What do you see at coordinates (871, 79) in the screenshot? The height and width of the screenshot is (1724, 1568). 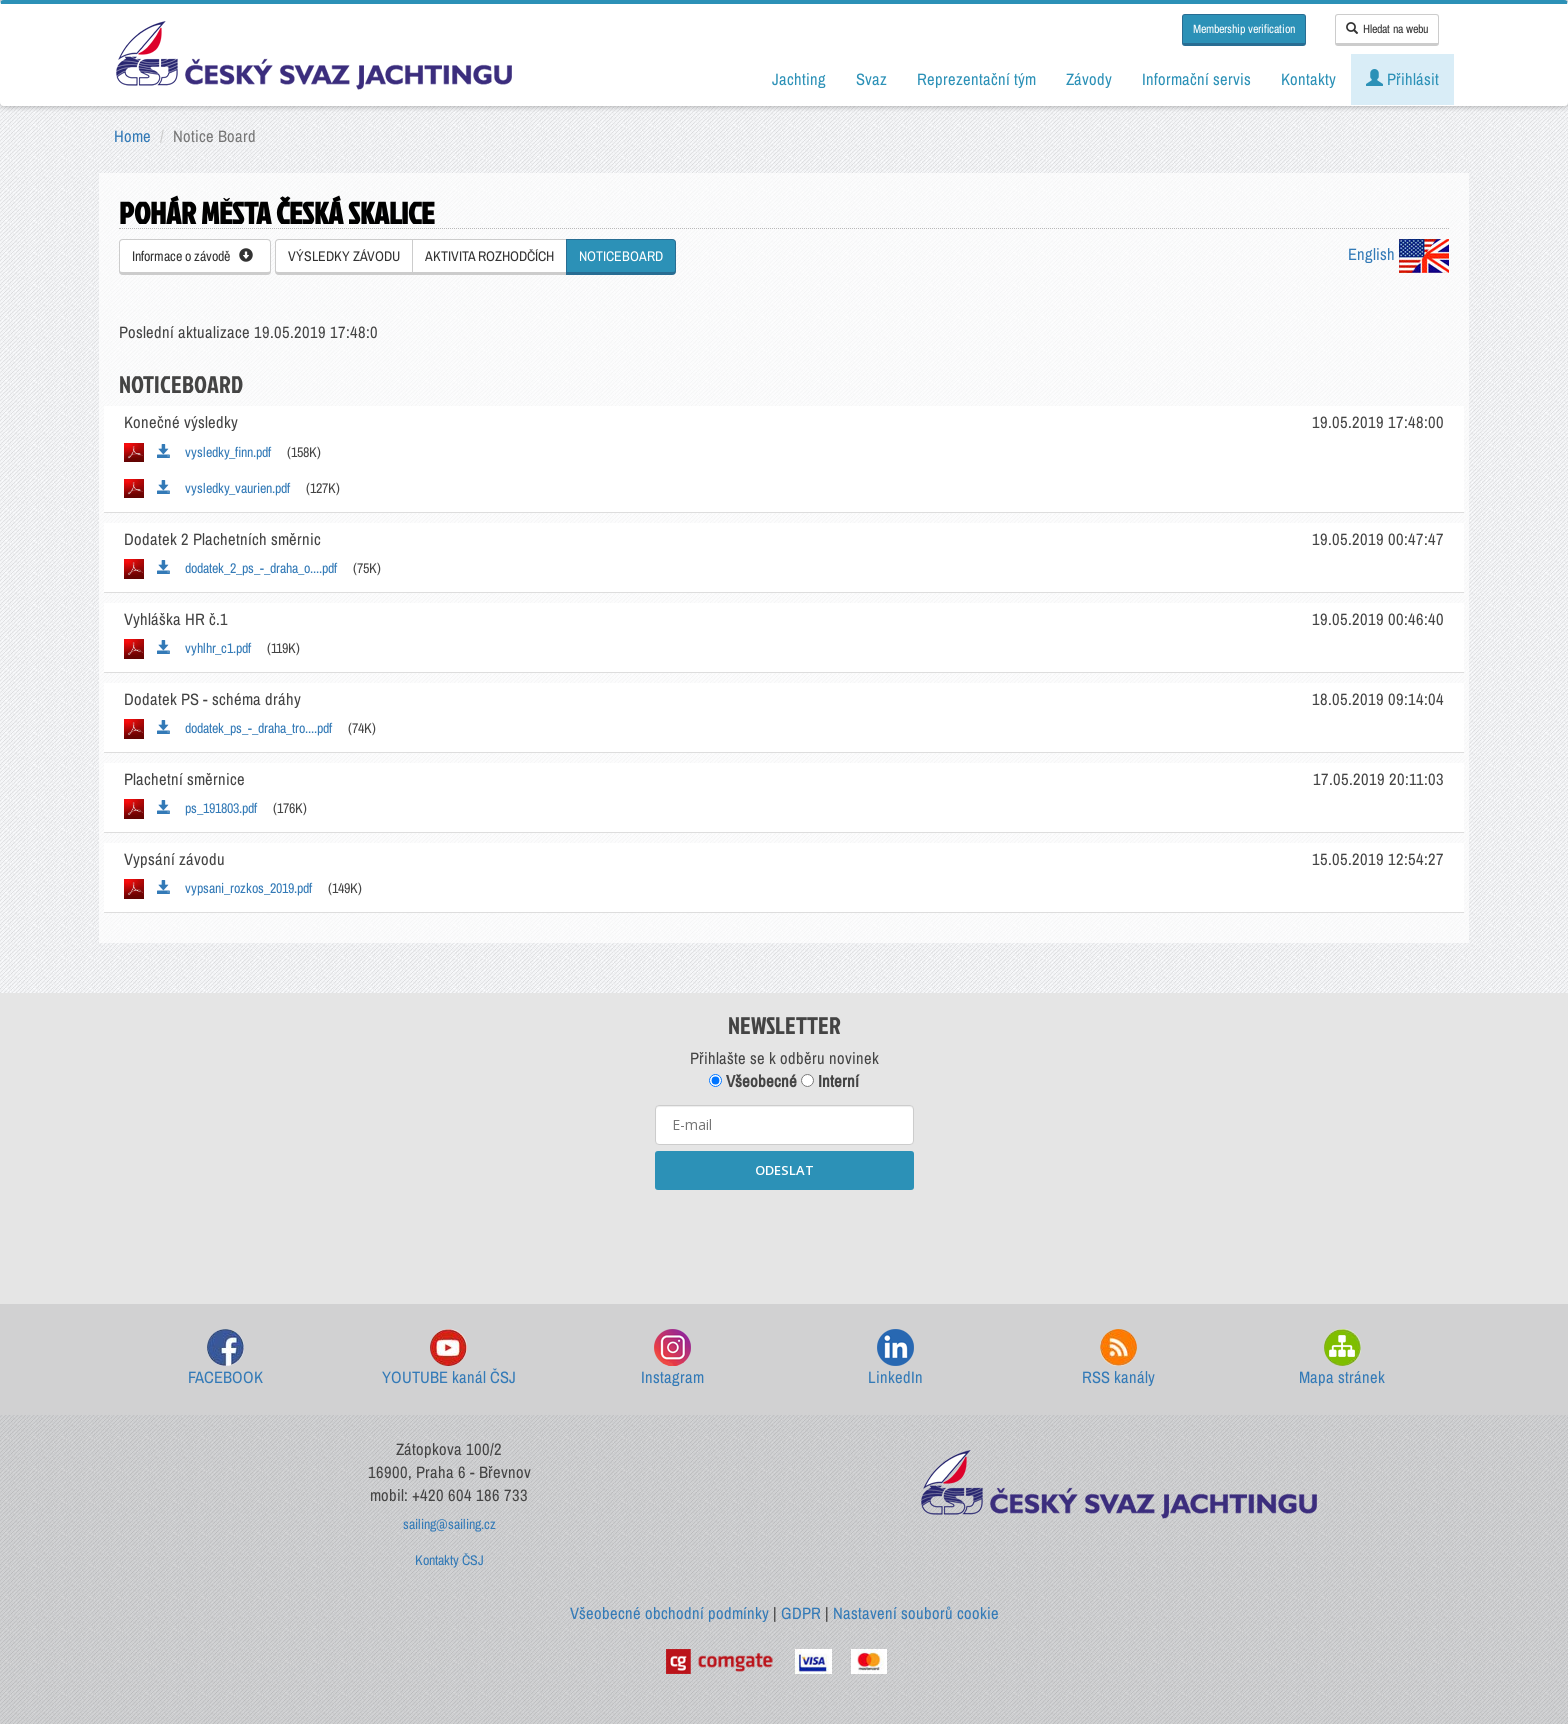 I see `Svaz [button]` at bounding box center [871, 79].